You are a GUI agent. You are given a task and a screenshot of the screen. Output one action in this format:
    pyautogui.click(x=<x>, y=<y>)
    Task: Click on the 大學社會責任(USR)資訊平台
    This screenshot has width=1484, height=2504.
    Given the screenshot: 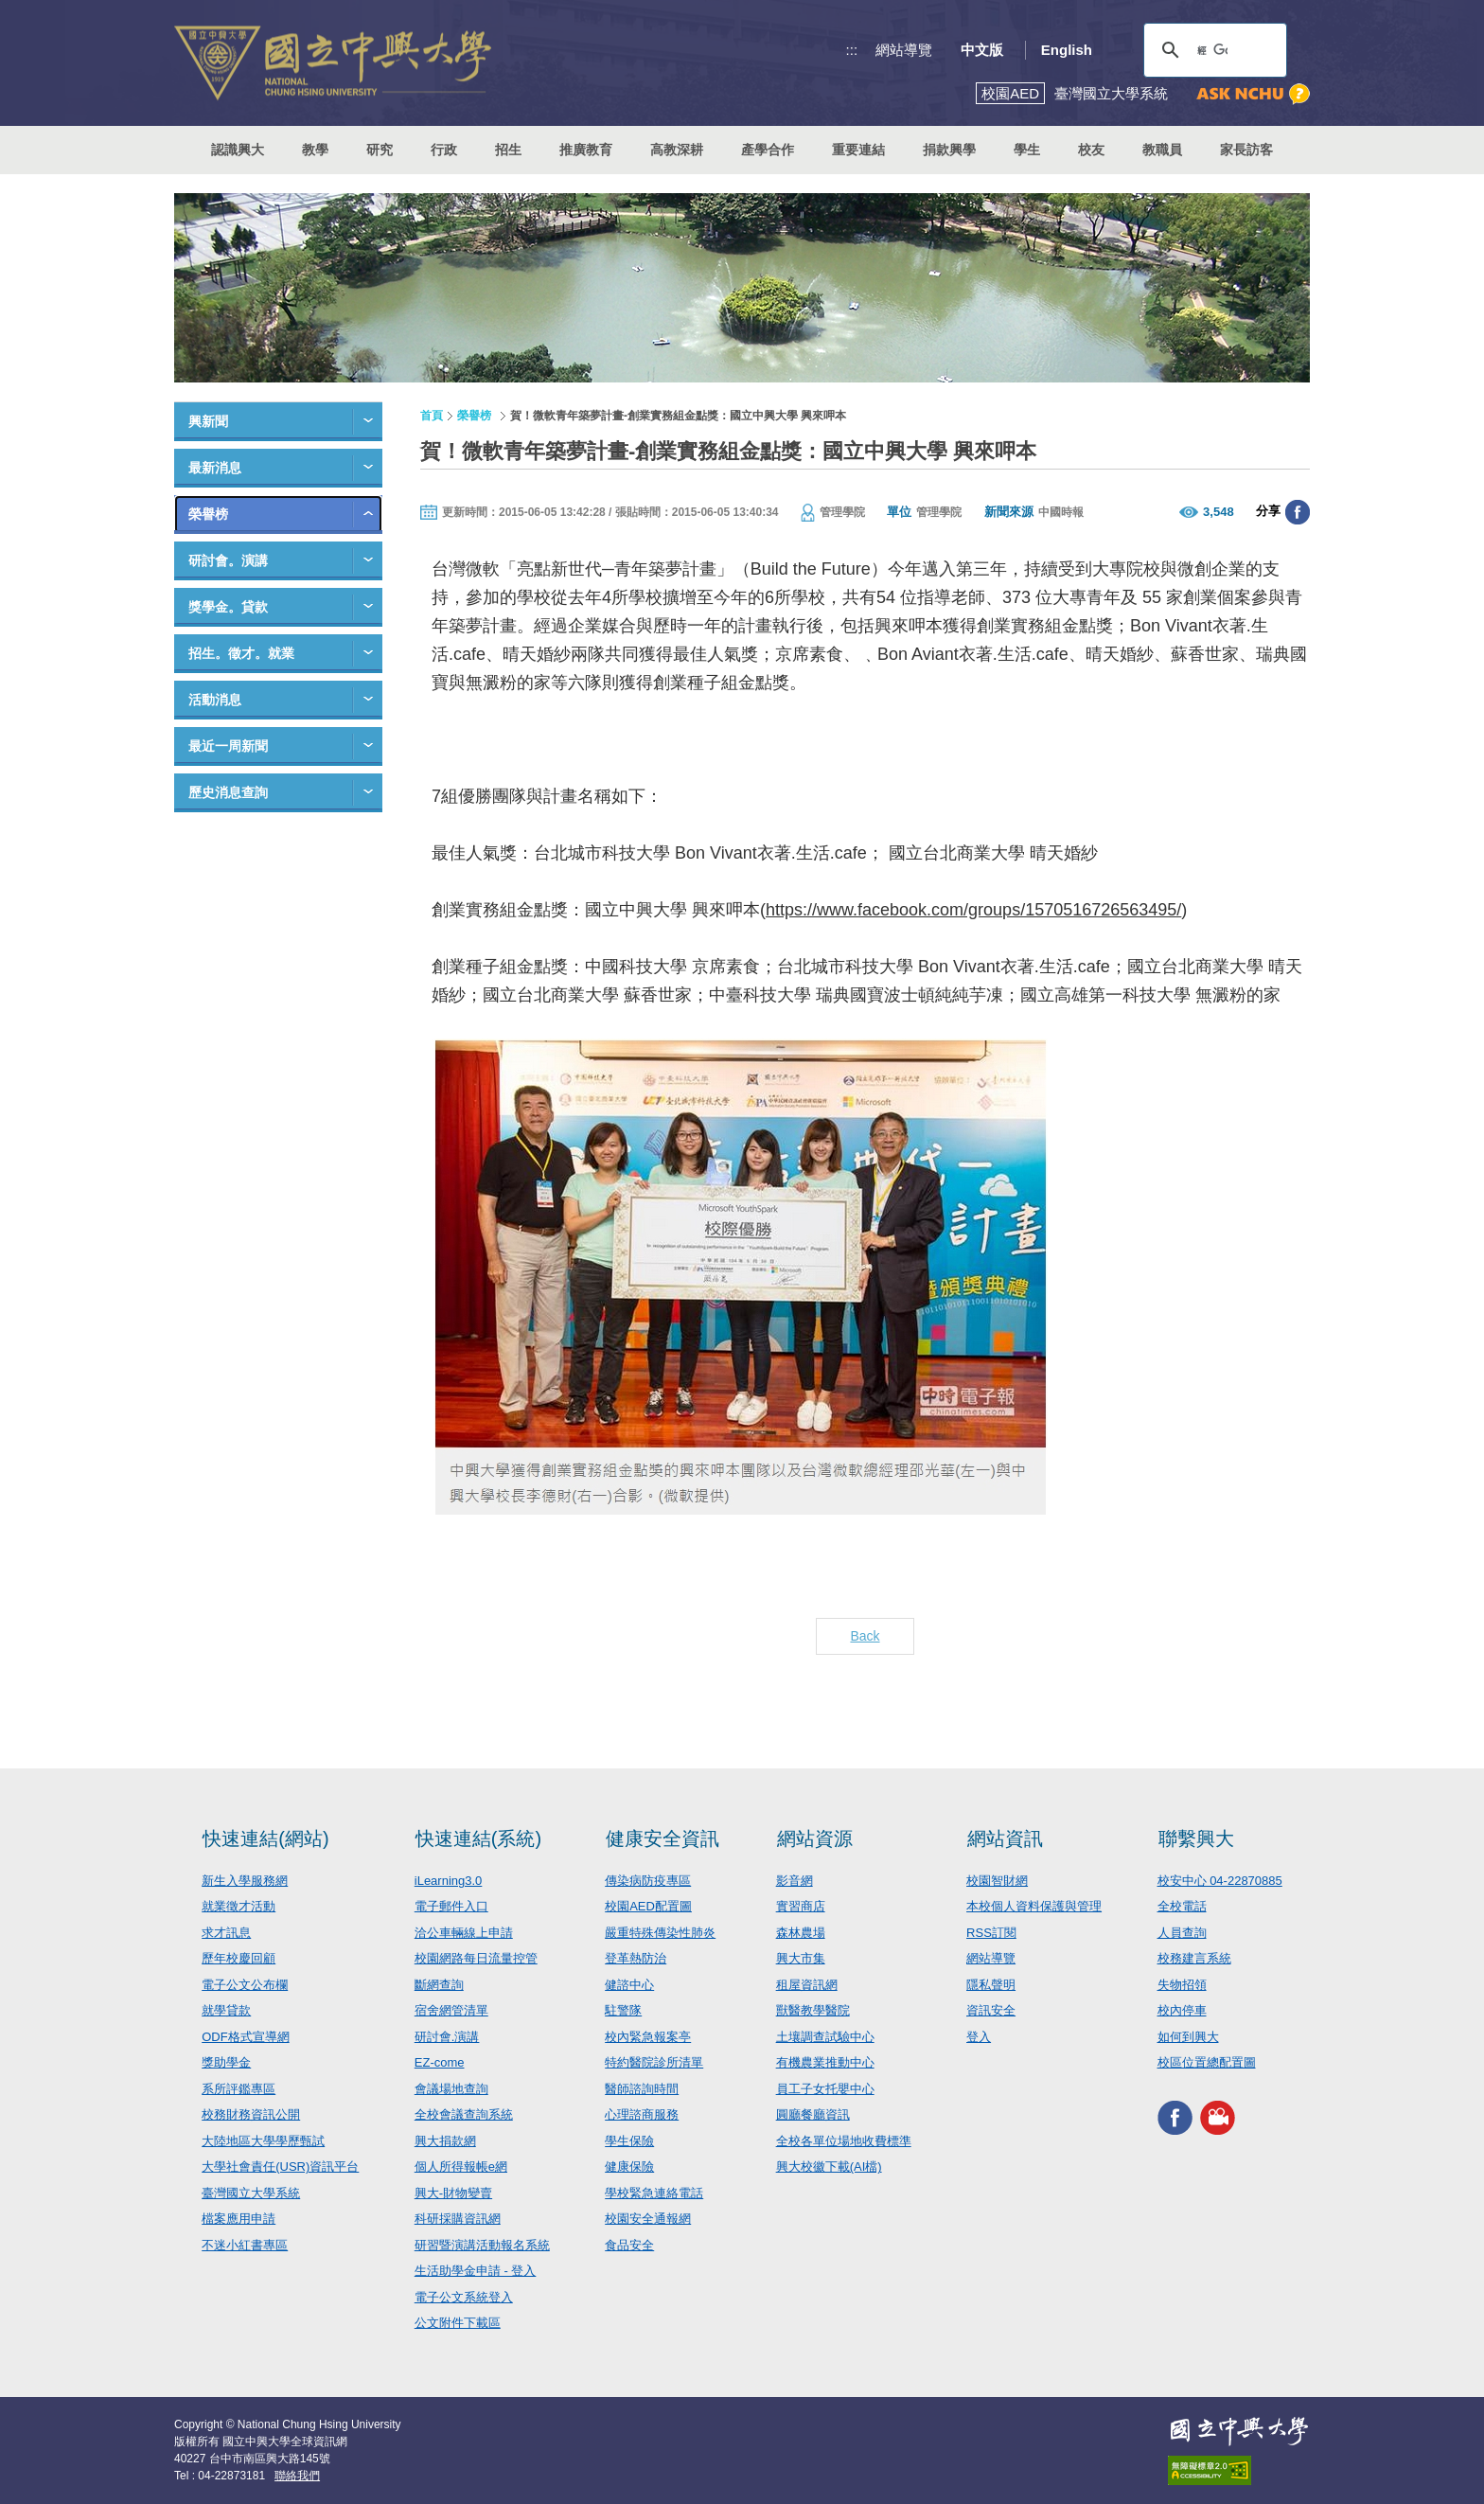 What is the action you would take?
    pyautogui.click(x=280, y=2166)
    